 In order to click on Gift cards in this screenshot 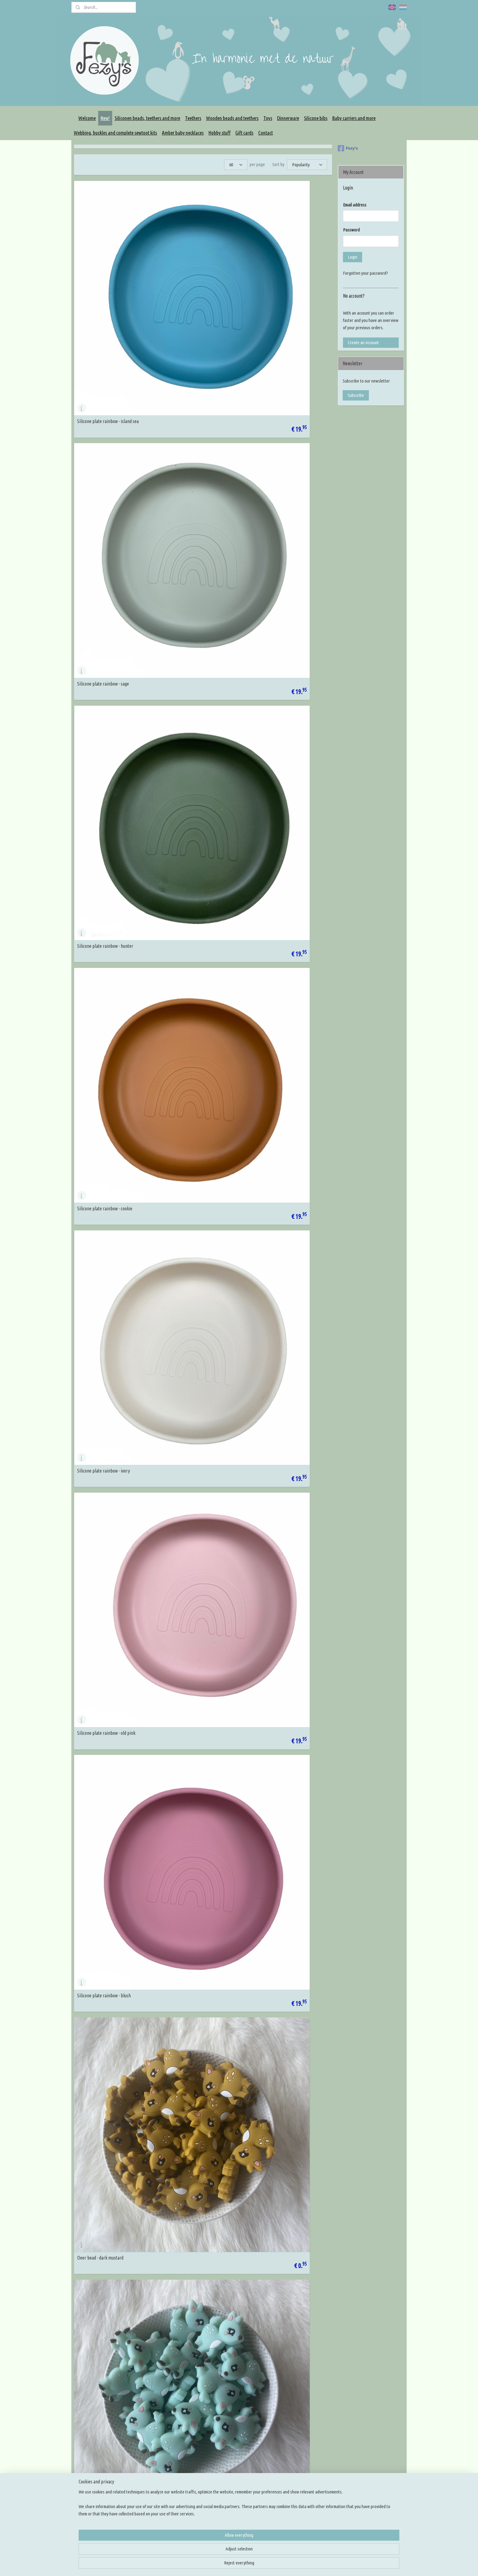, I will do `click(244, 133)`.